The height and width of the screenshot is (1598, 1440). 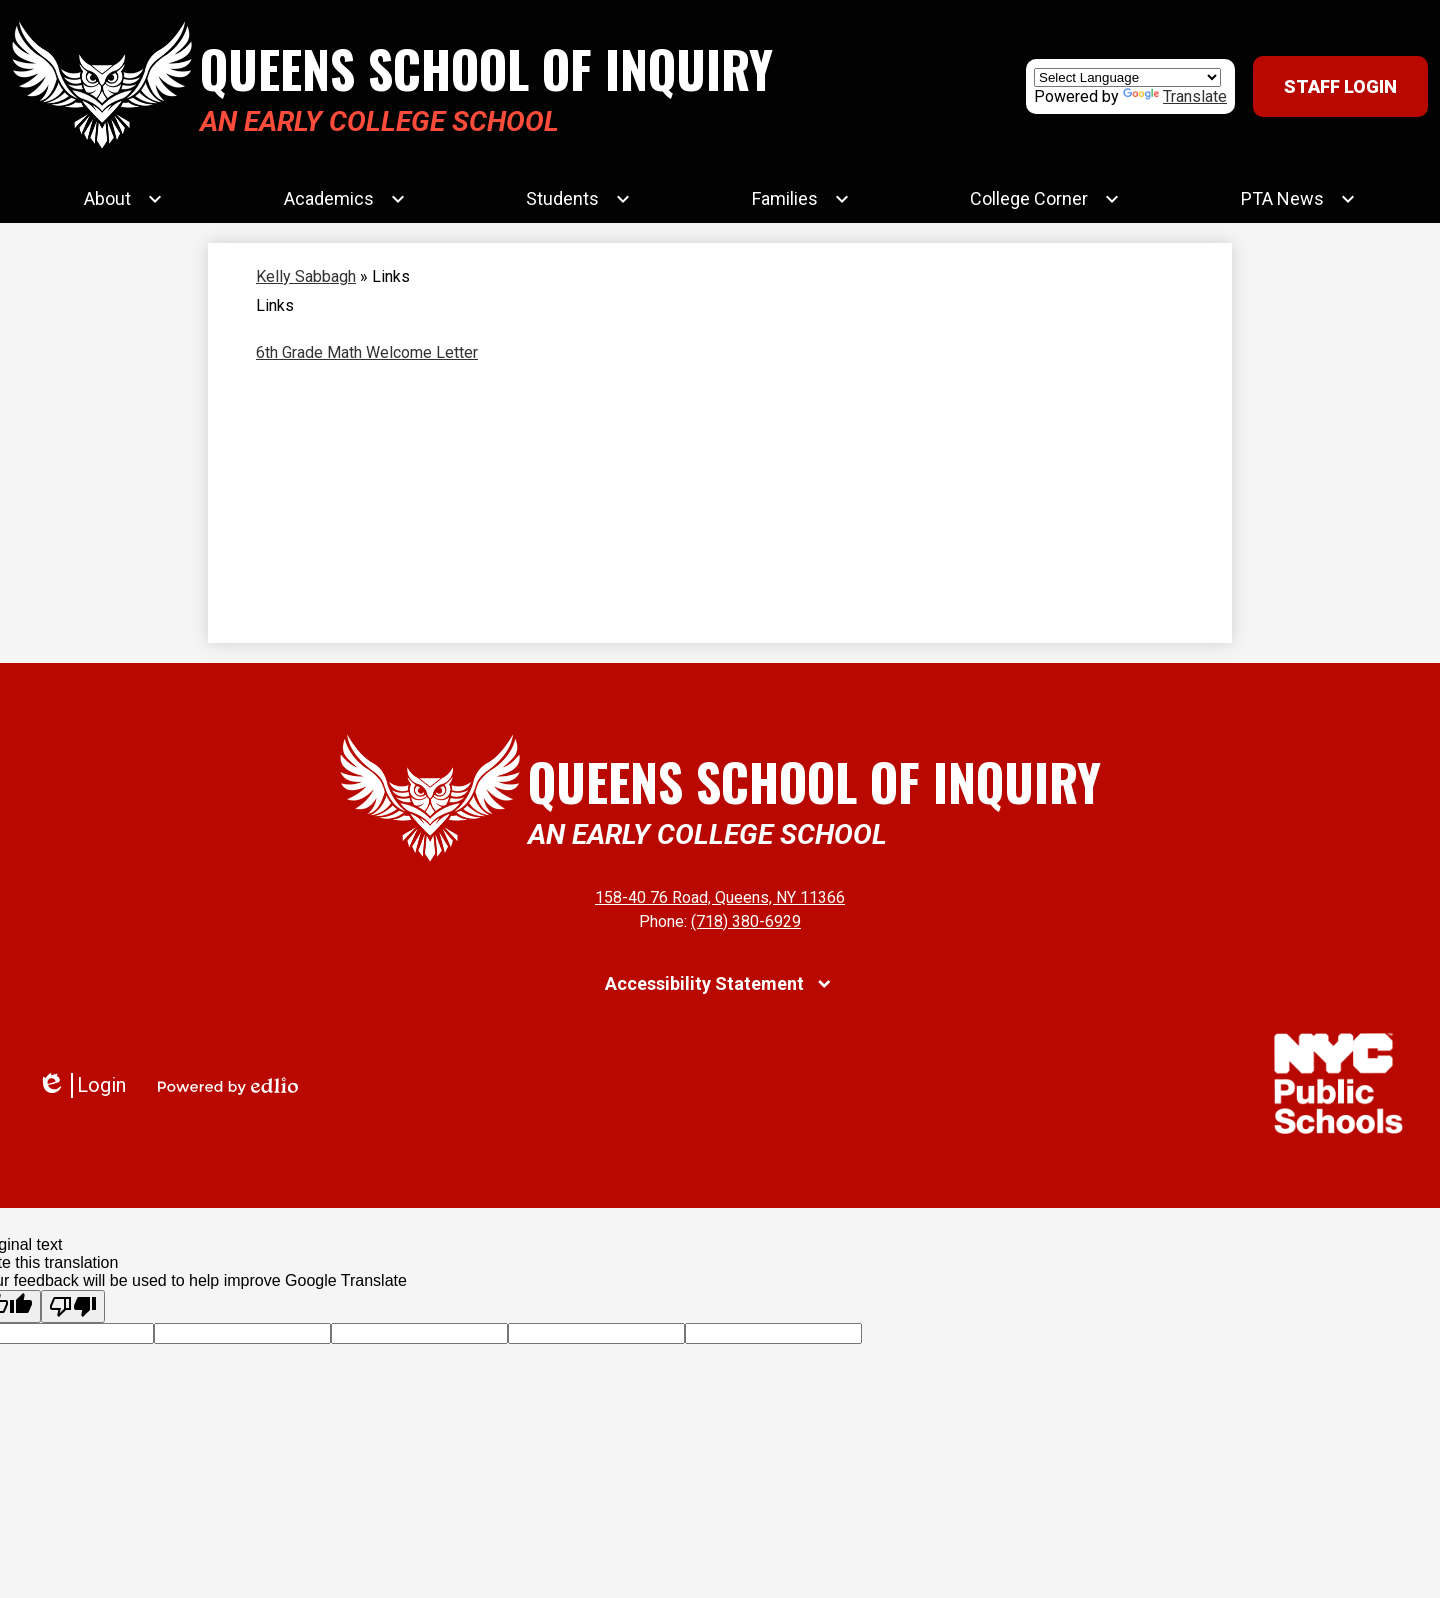 What do you see at coordinates (1298, 199) in the screenshot?
I see `[PTA News submenu]` at bounding box center [1298, 199].